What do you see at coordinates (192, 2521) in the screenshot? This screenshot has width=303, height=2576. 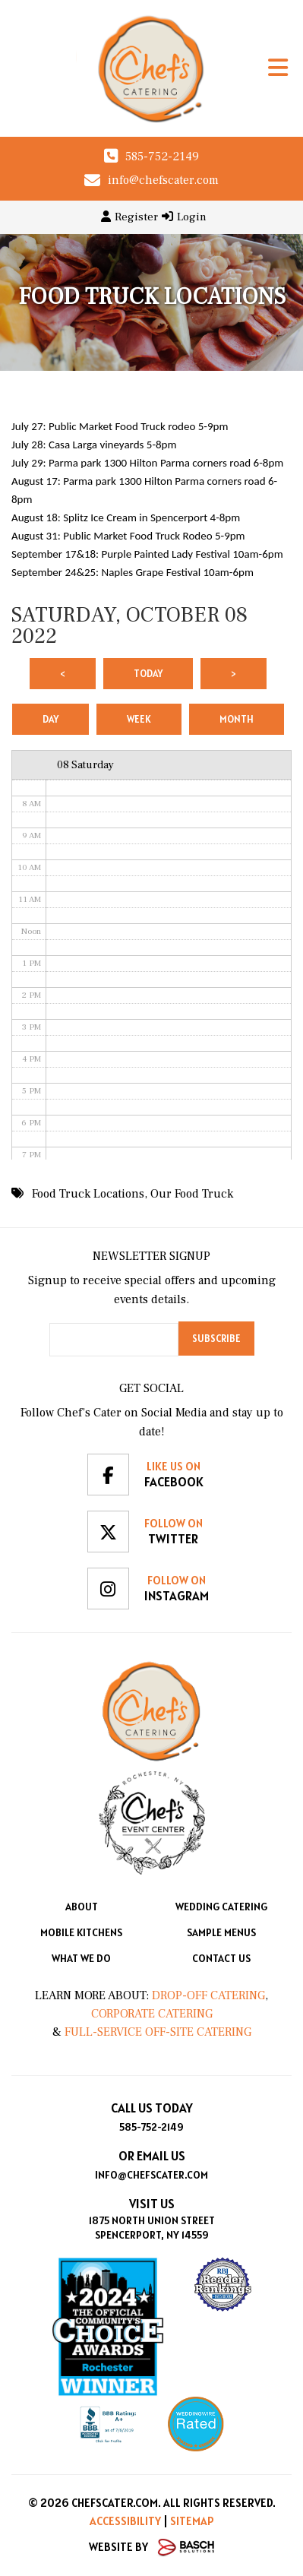 I see `Sitemap` at bounding box center [192, 2521].